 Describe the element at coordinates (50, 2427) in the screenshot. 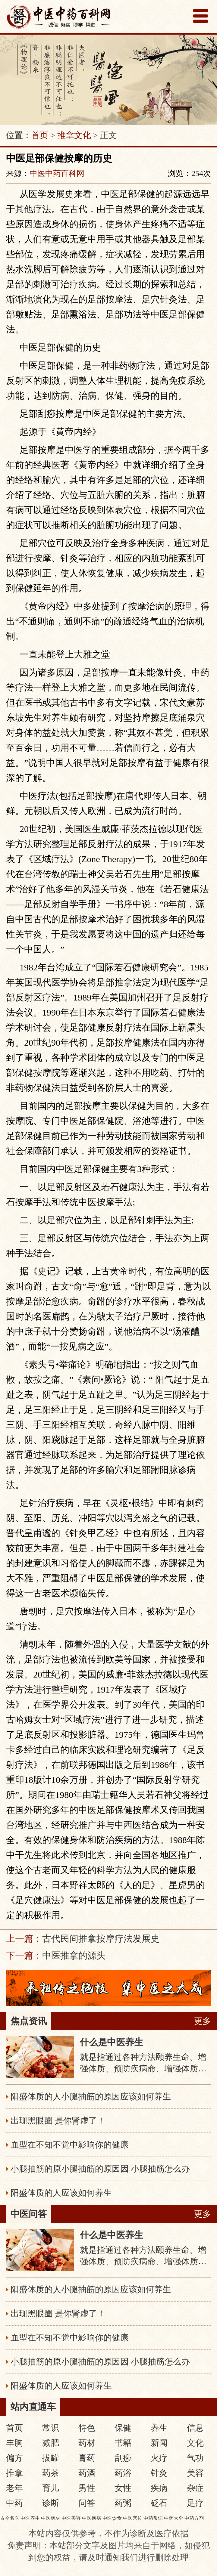

I see `常识` at that location.